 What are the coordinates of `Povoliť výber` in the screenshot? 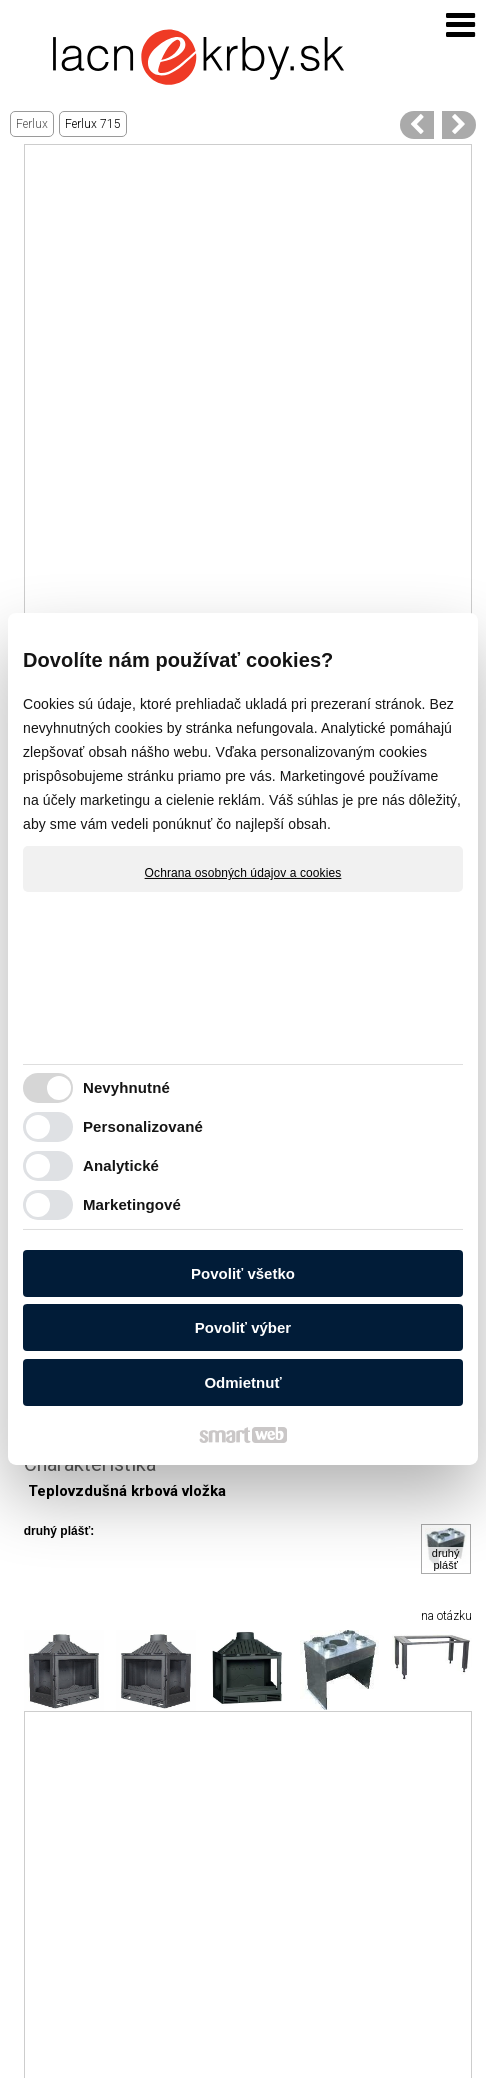 It's located at (243, 1327).